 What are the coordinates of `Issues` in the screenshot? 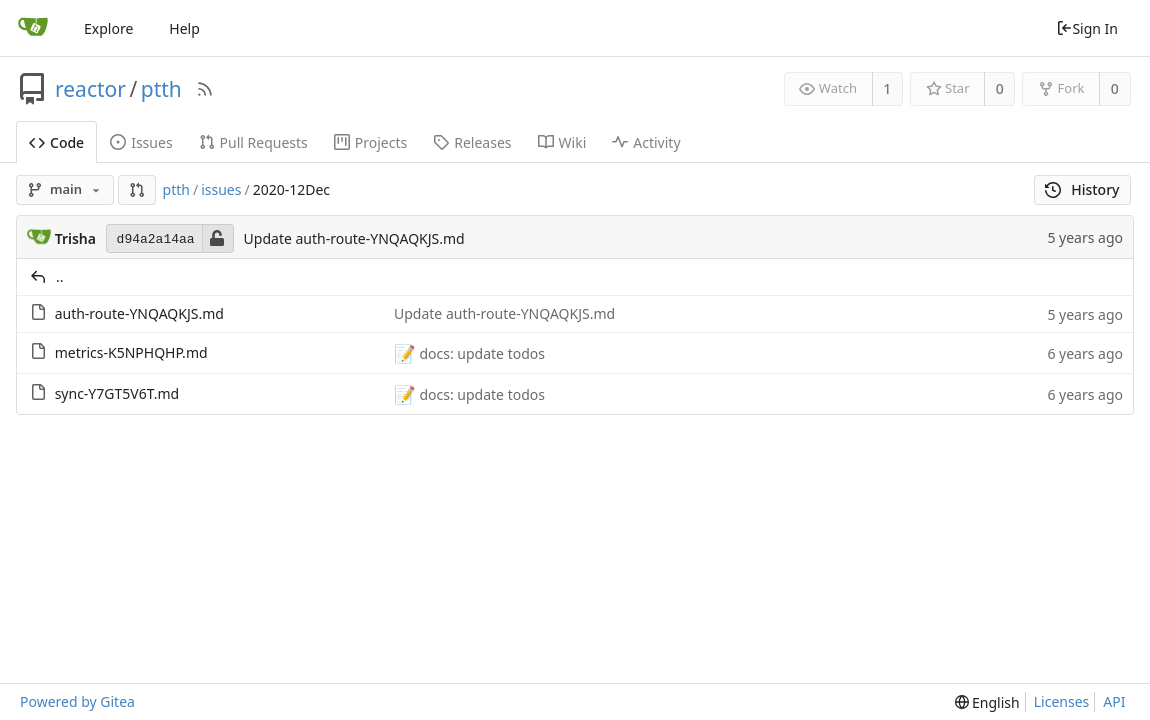 It's located at (141, 142).